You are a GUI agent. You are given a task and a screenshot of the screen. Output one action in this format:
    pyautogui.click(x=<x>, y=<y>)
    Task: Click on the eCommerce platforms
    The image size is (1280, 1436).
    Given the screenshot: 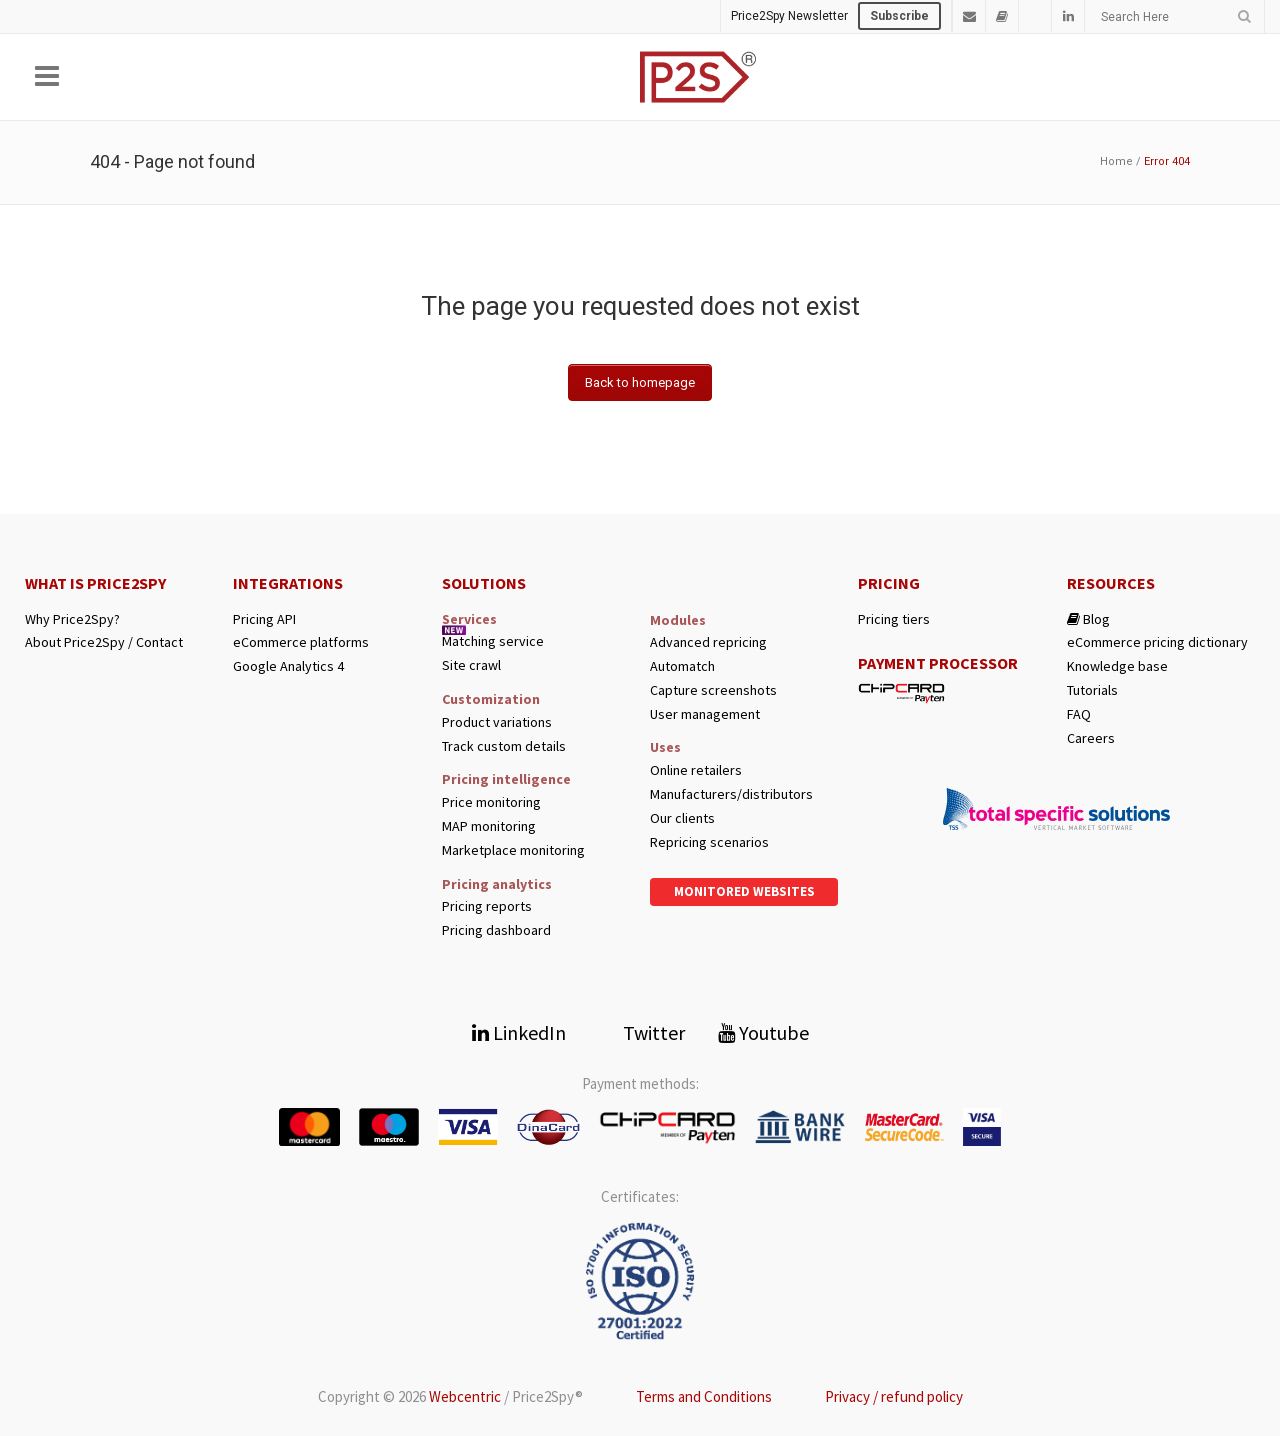 What is the action you would take?
    pyautogui.click(x=301, y=642)
    